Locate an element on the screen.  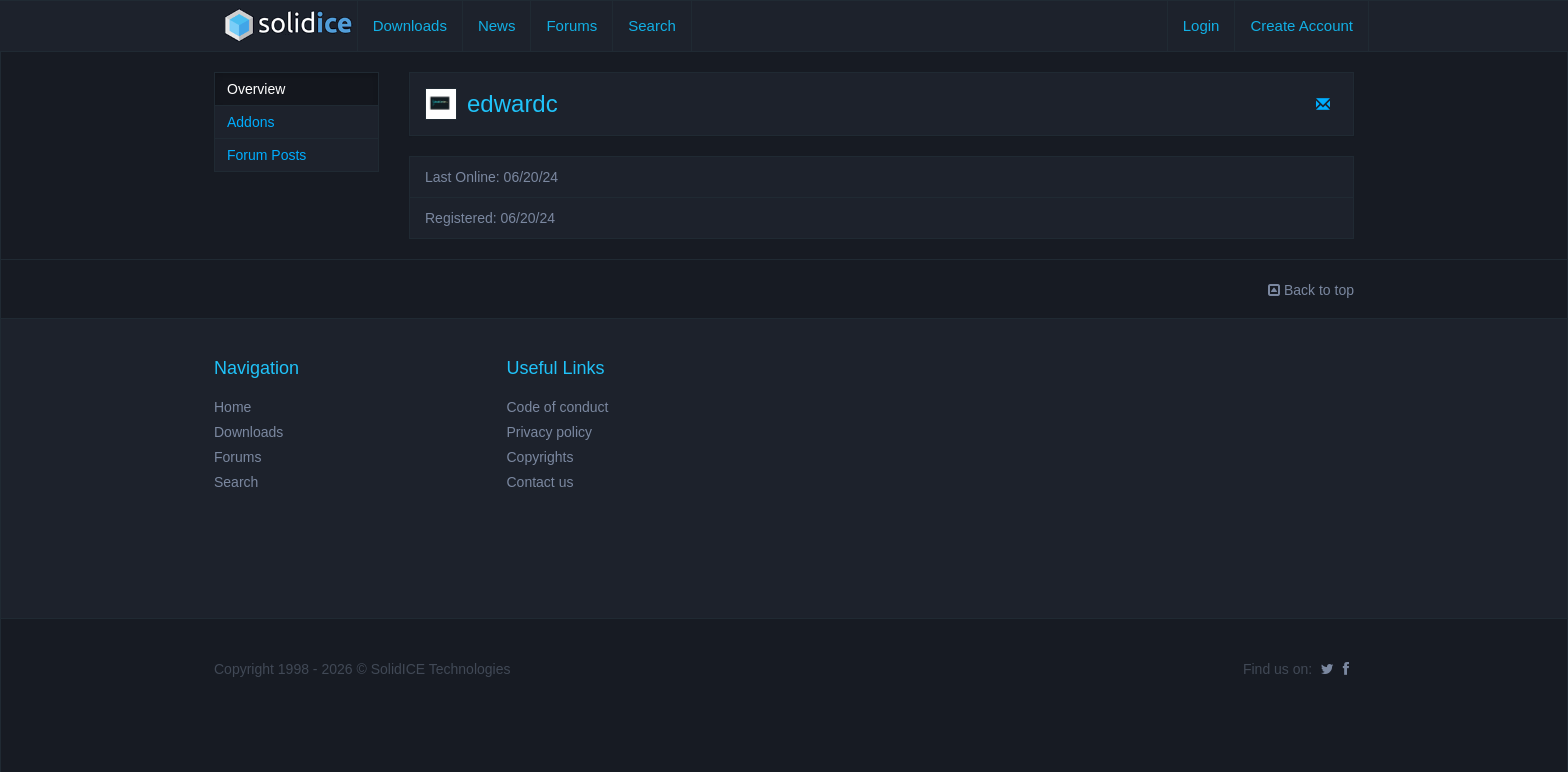
Privacy policy is located at coordinates (550, 432).